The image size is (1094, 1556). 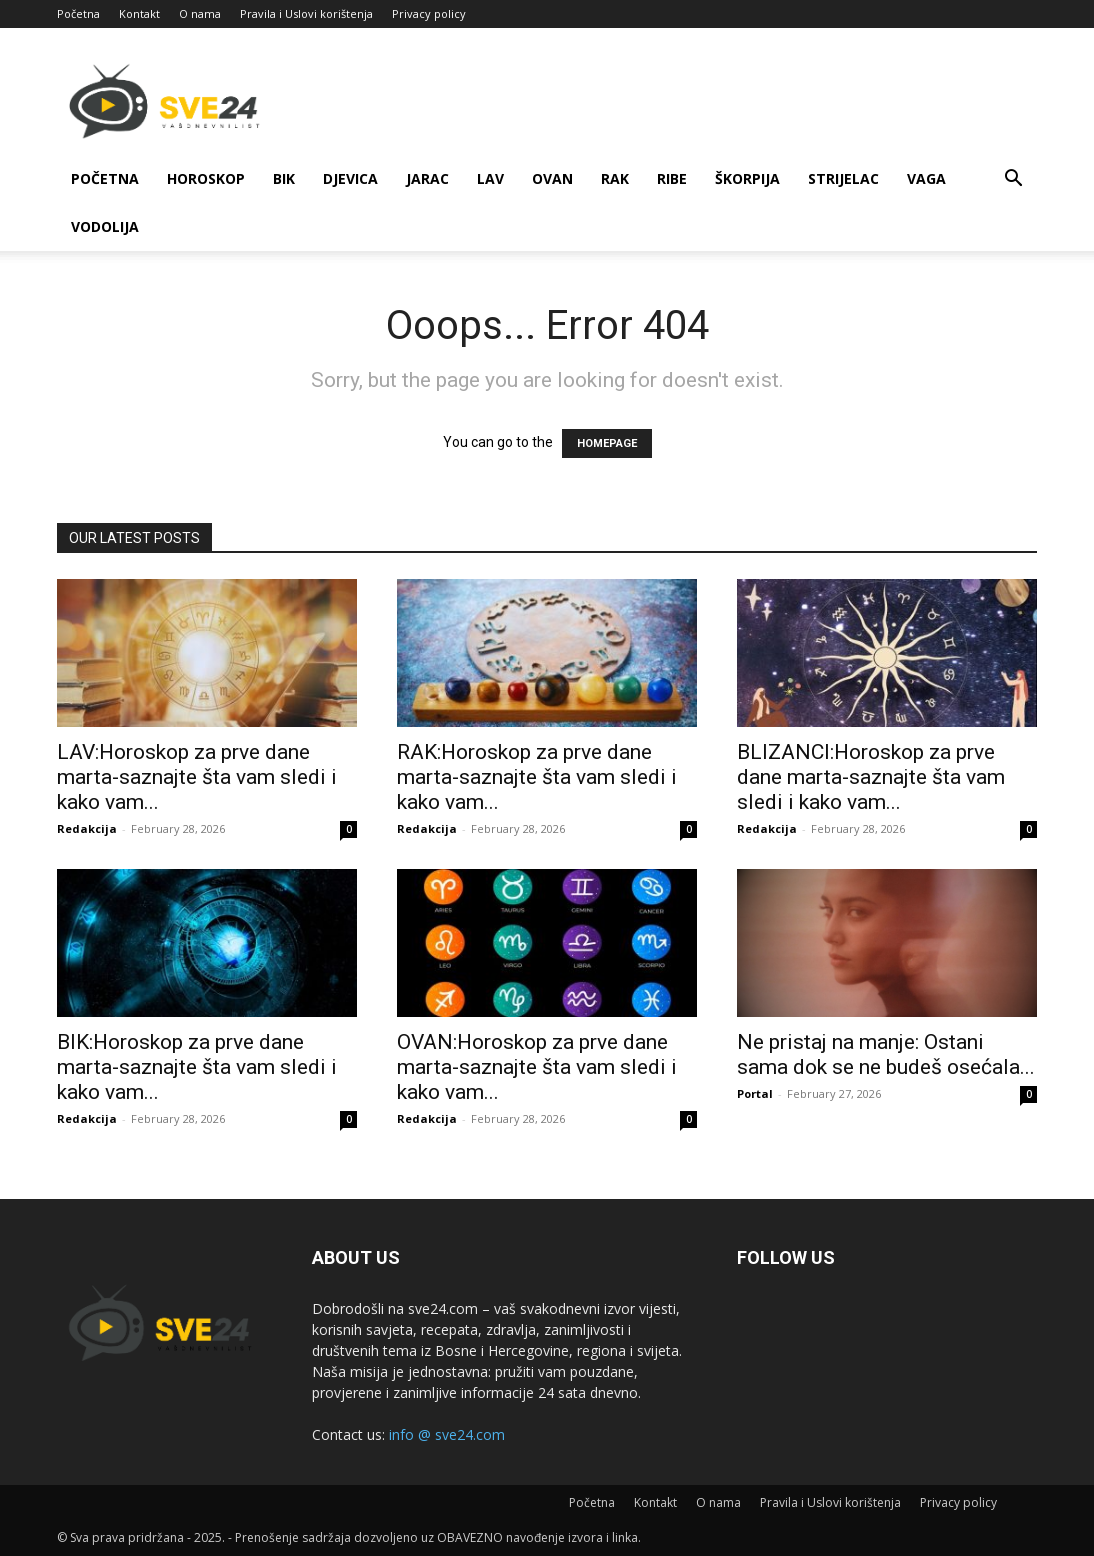 What do you see at coordinates (747, 178) in the screenshot?
I see `Škorpija` at bounding box center [747, 178].